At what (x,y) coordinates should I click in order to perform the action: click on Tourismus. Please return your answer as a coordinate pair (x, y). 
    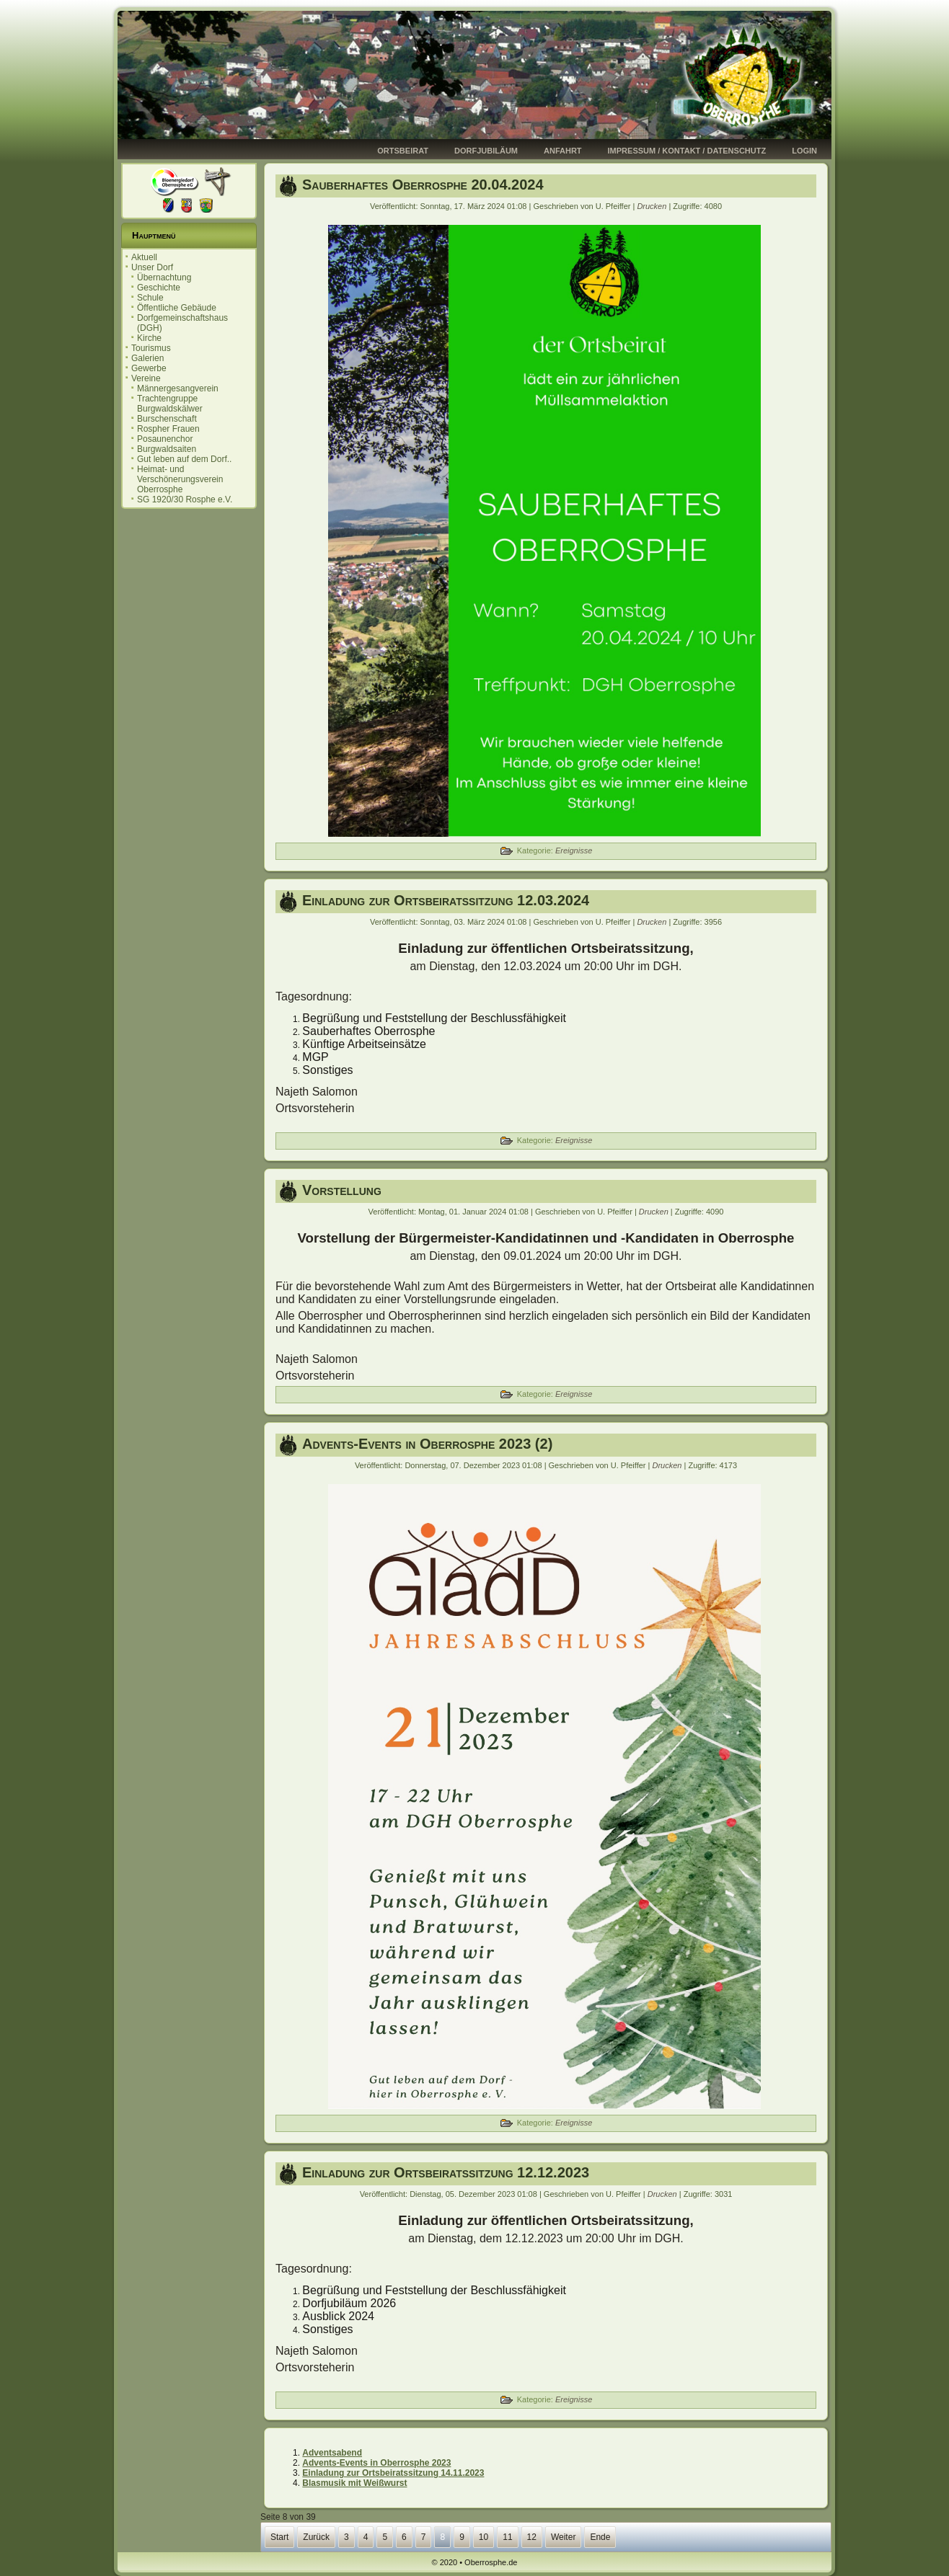
    Looking at the image, I should click on (151, 348).